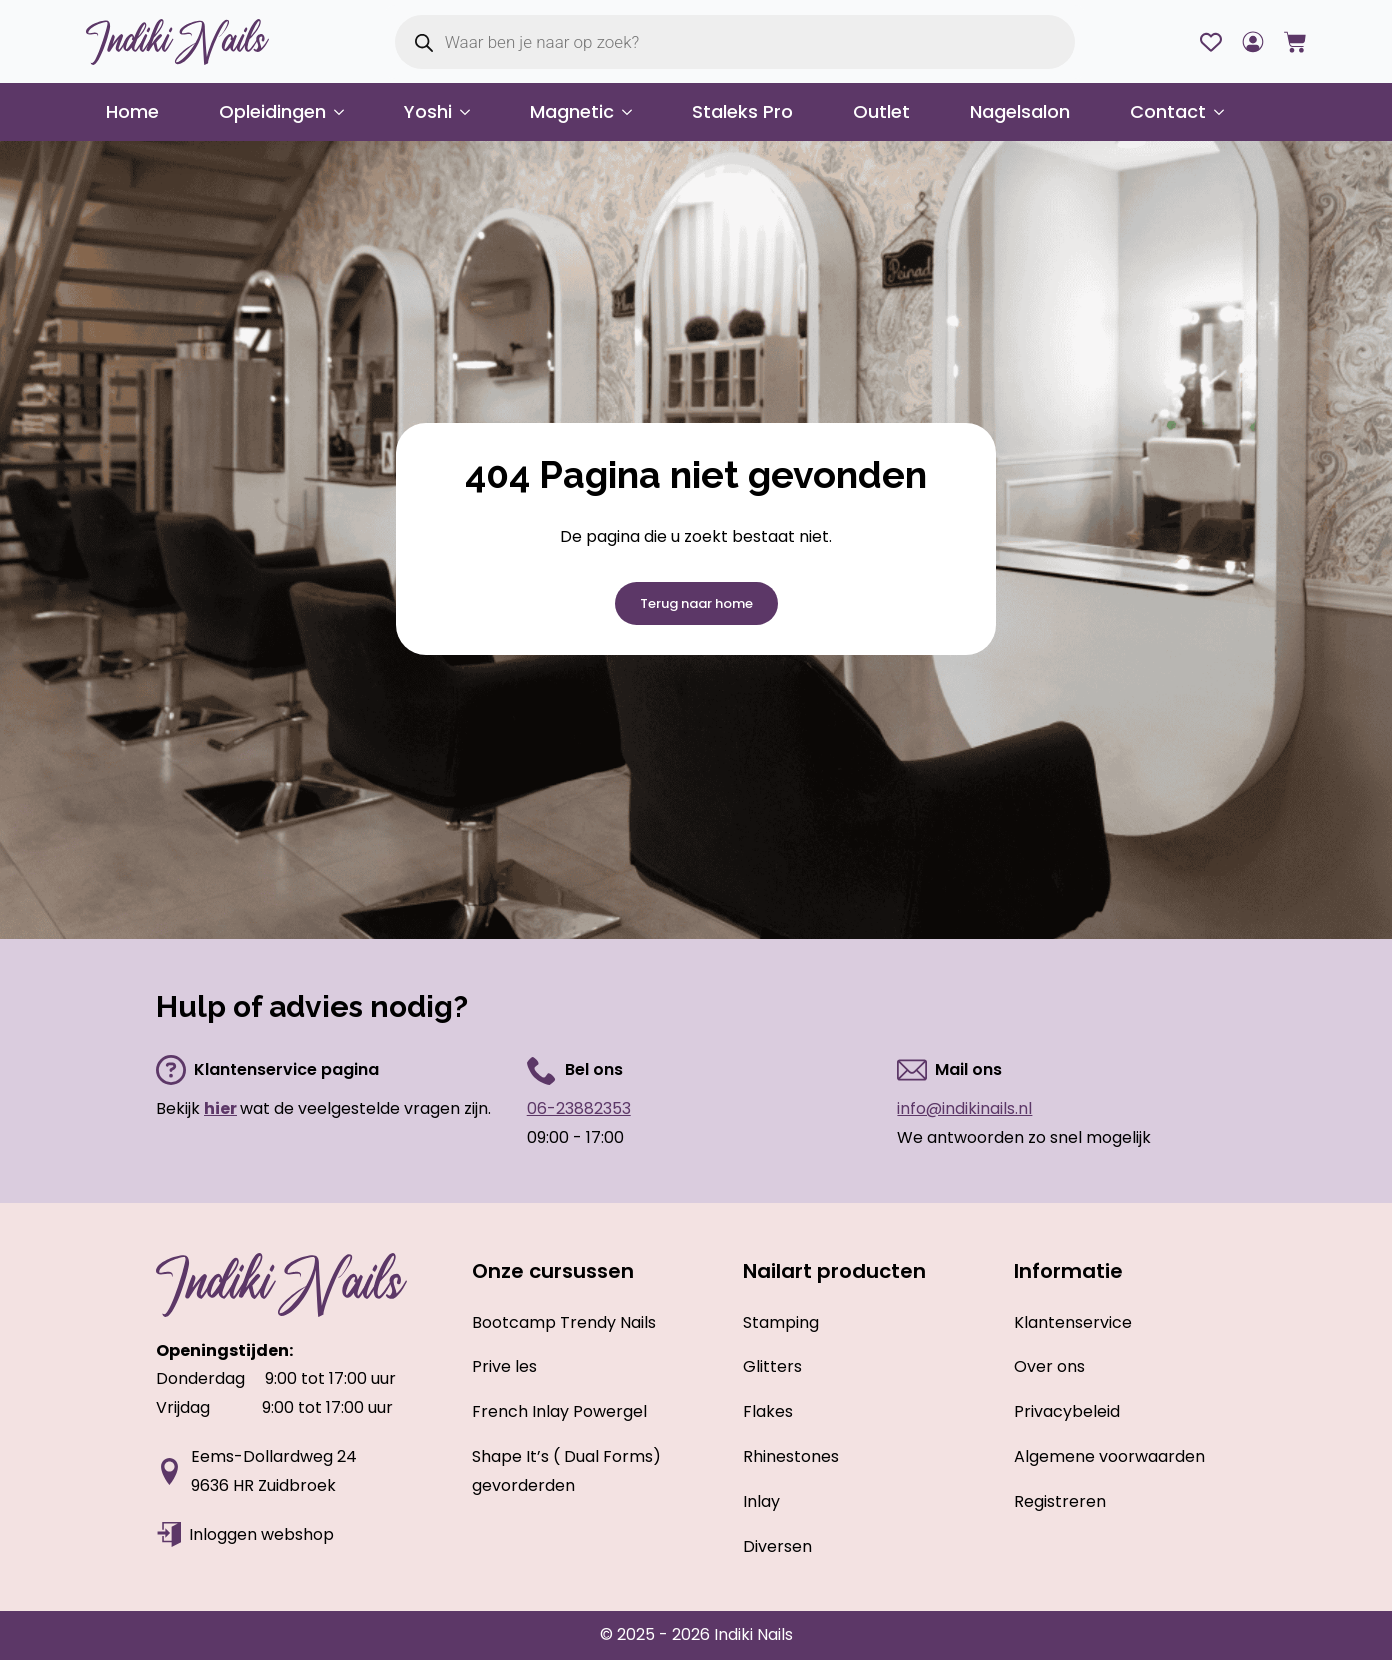  Describe the element at coordinates (768, 1411) in the screenshot. I see `Flakes` at that location.